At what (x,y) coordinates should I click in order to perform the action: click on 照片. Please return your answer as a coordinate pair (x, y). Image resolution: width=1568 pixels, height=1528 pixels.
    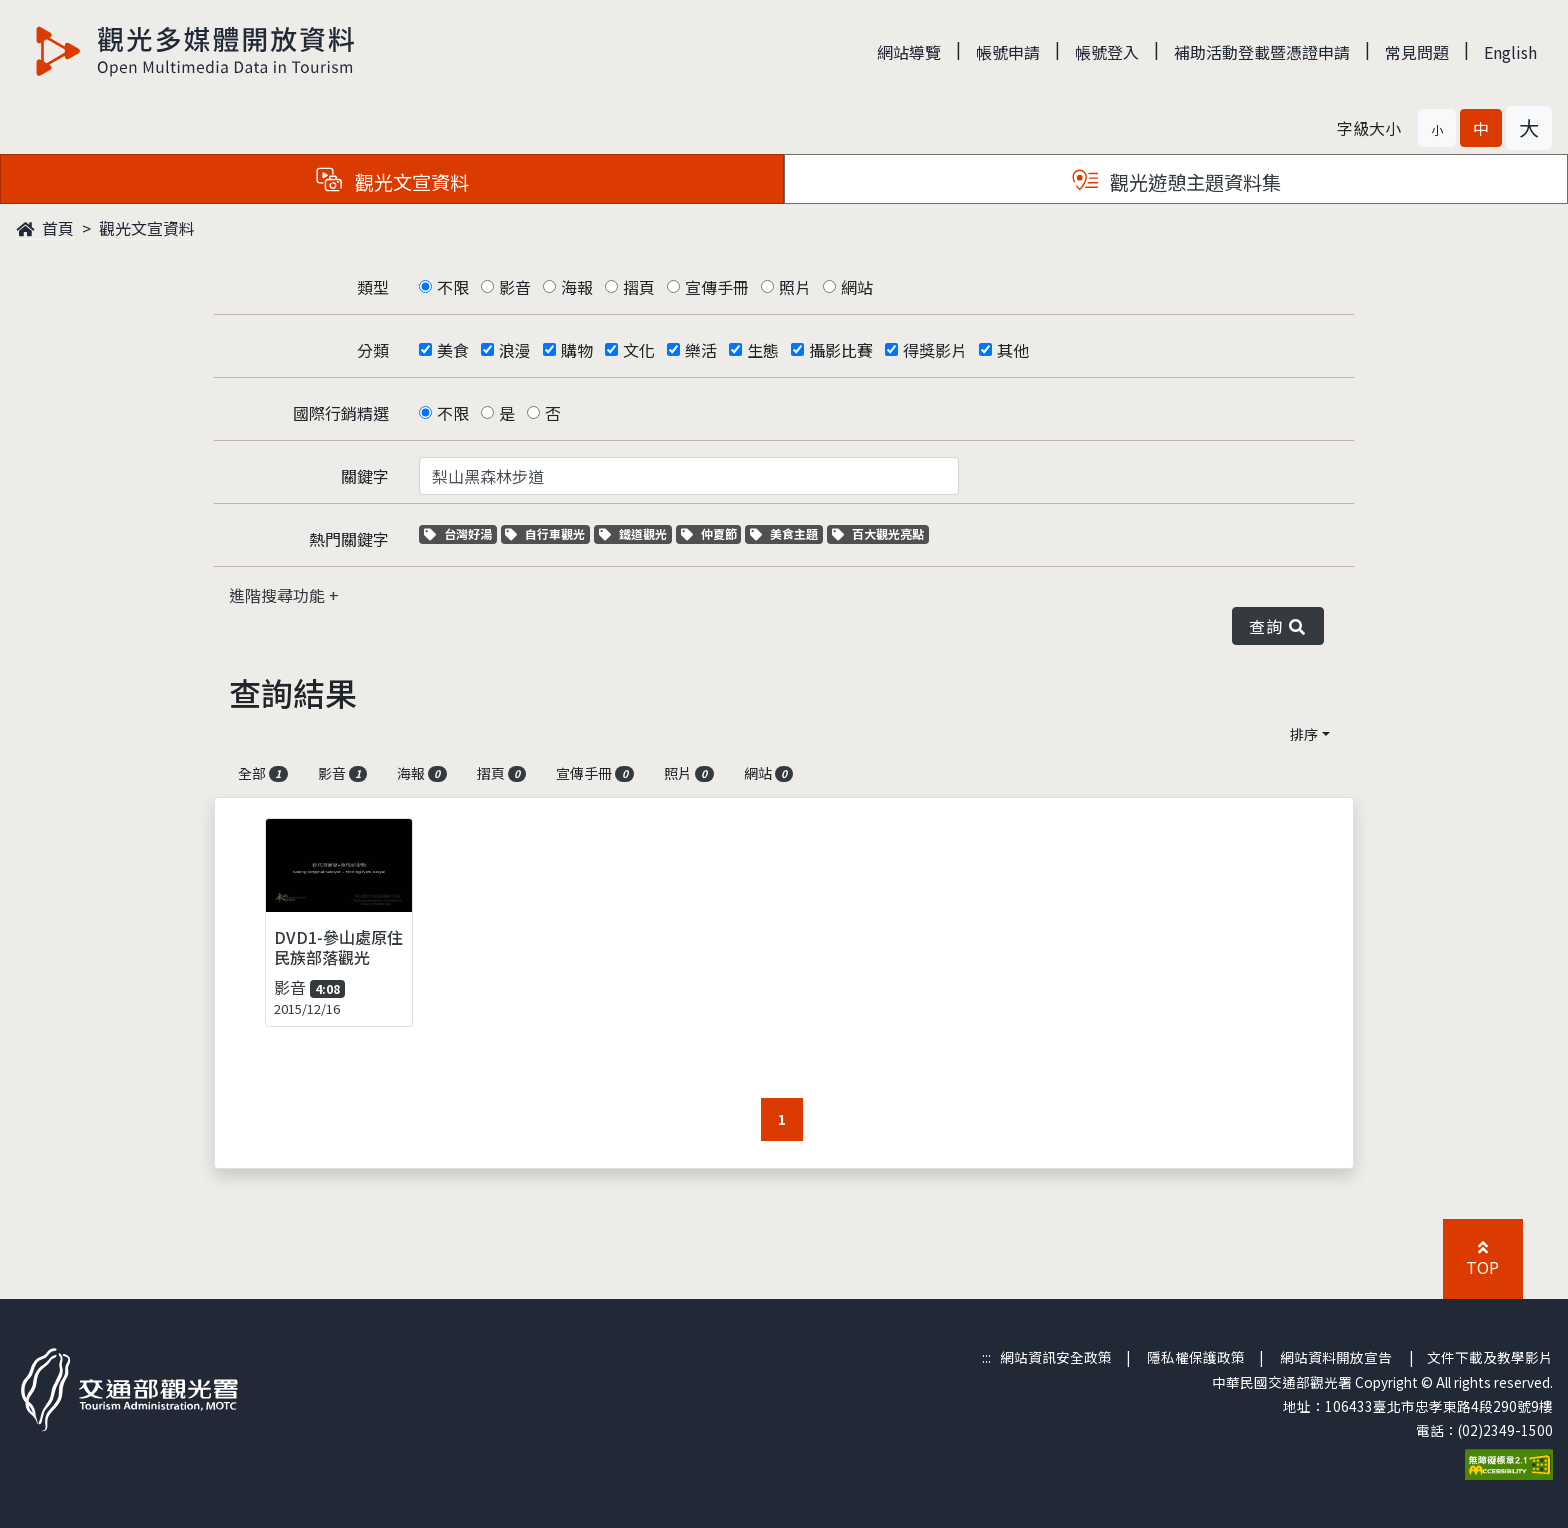
    Looking at the image, I should click on (795, 287).